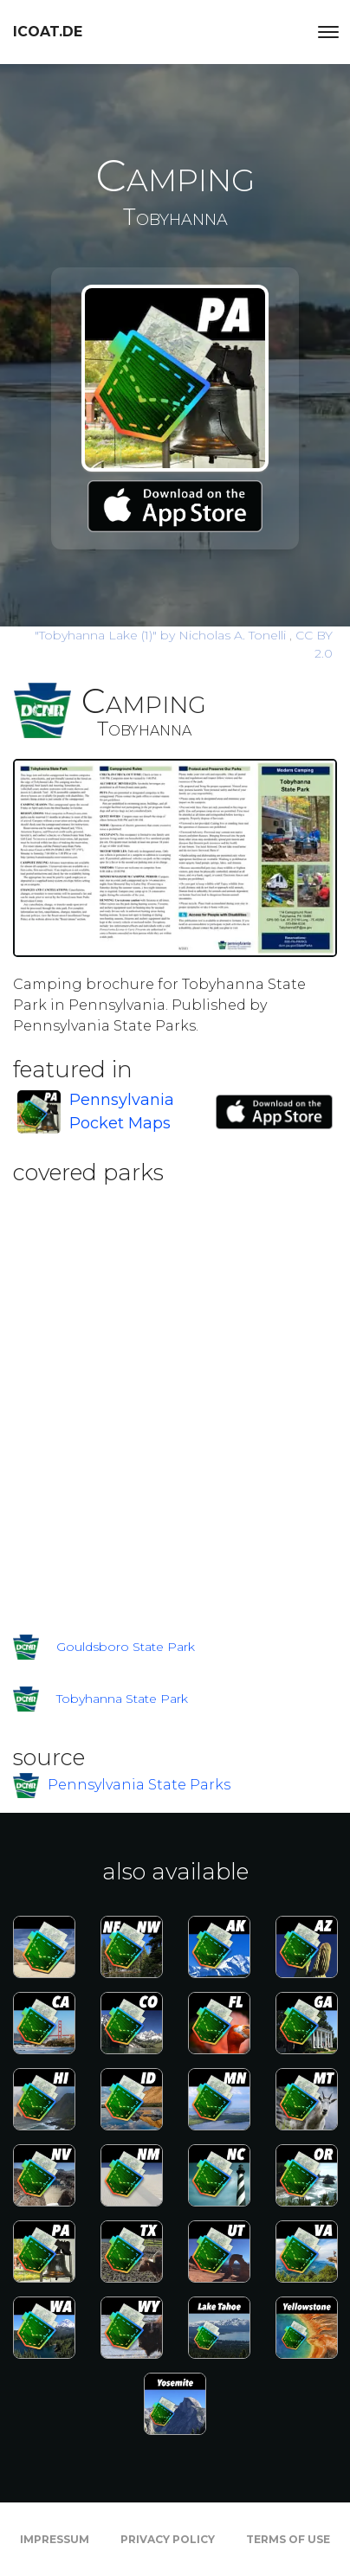 Image resolution: width=350 pixels, height=2576 pixels. What do you see at coordinates (167, 2539) in the screenshot?
I see `Privacy Policy` at bounding box center [167, 2539].